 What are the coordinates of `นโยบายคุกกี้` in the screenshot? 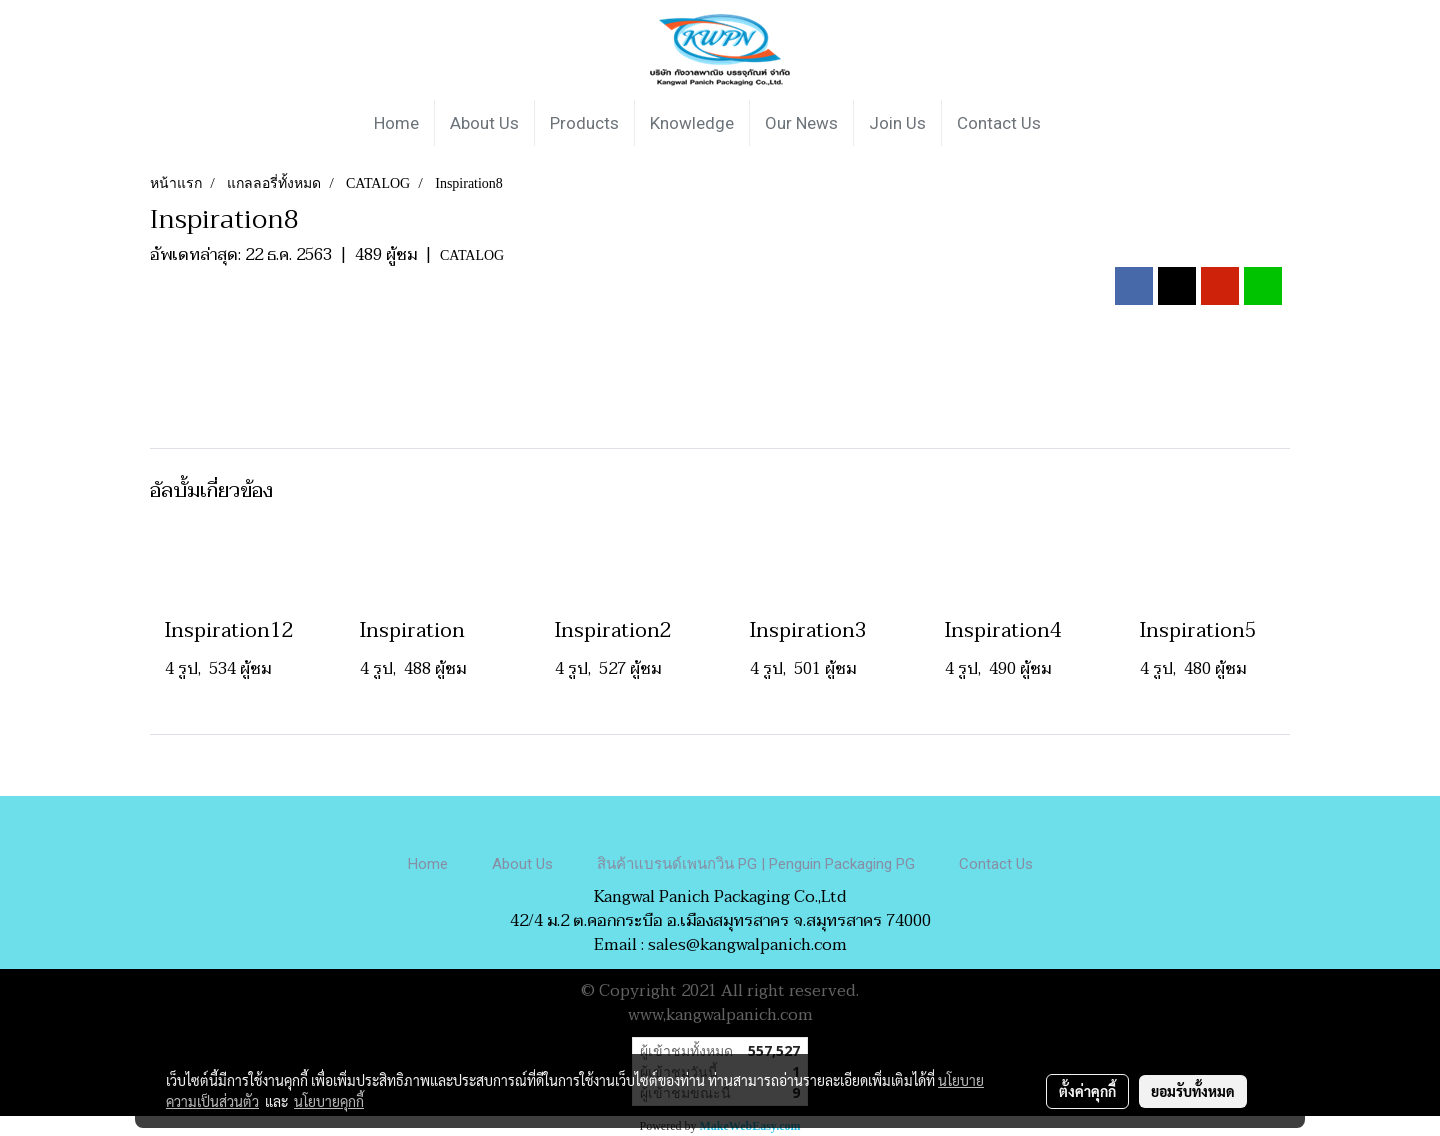 It's located at (329, 1101).